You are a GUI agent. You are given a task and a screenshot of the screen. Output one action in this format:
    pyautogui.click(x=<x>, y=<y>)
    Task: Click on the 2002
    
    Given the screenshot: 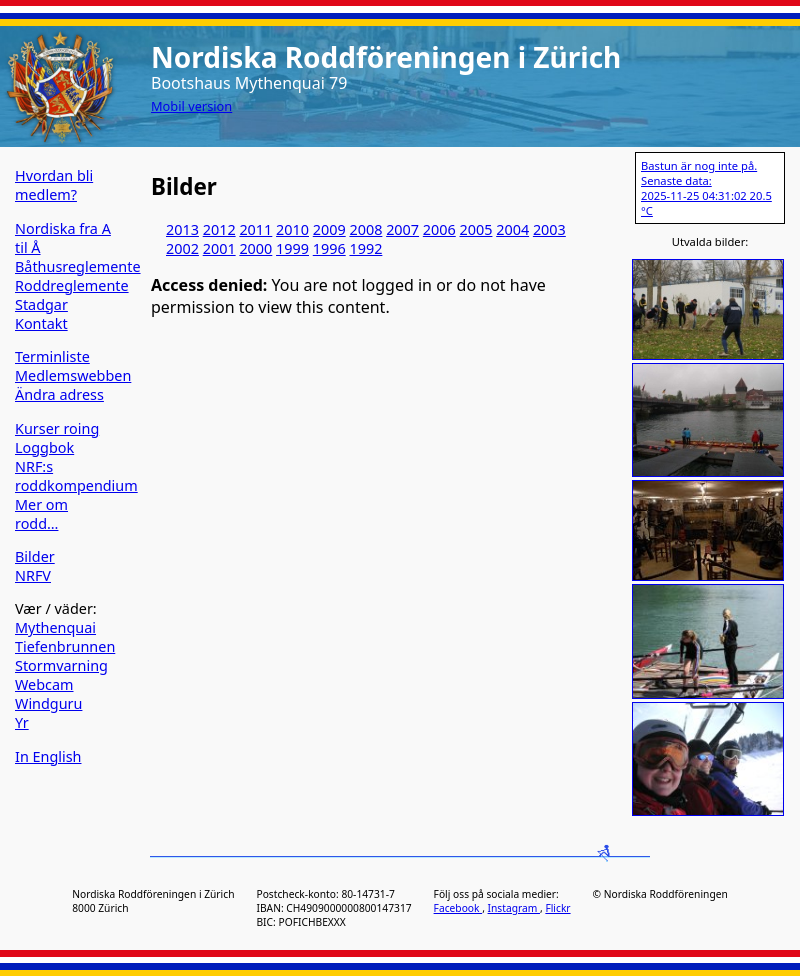 What is the action you would take?
    pyautogui.click(x=182, y=248)
    